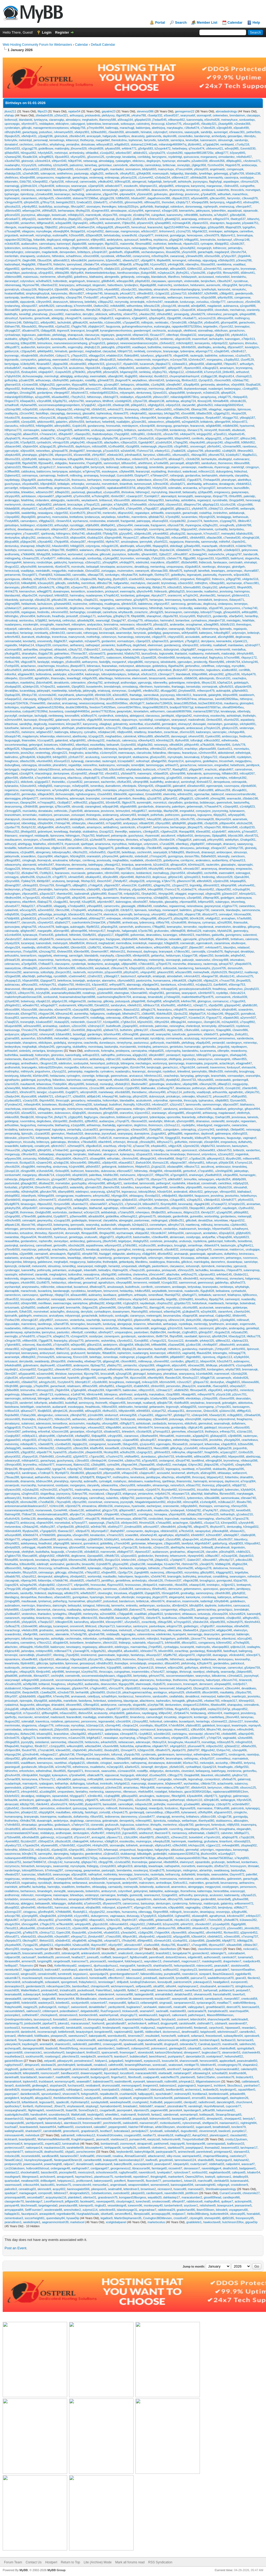  Describe the element at coordinates (156, 1468) in the screenshot. I see `w0ijgoe132` at that location.